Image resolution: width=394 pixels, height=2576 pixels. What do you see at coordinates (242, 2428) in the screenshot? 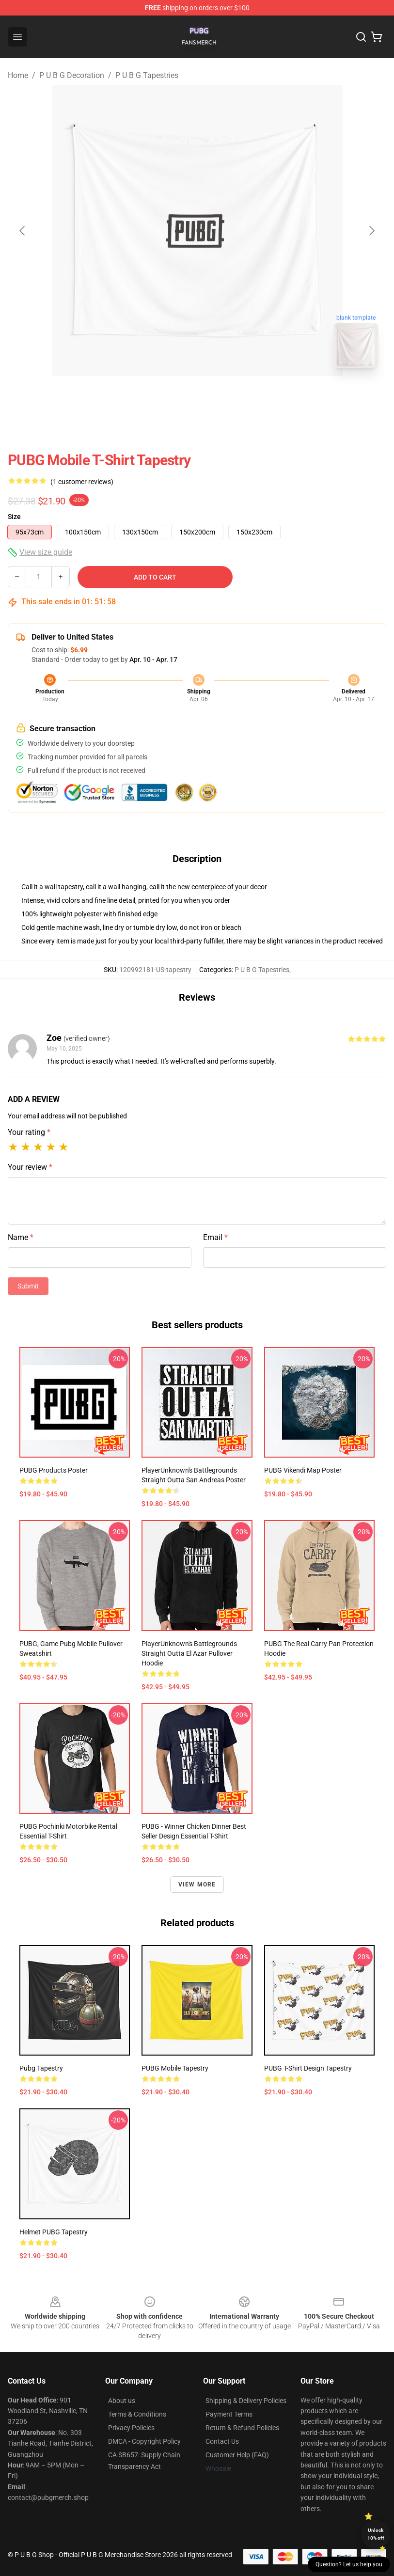
I see `Return & Refund Policies` at bounding box center [242, 2428].